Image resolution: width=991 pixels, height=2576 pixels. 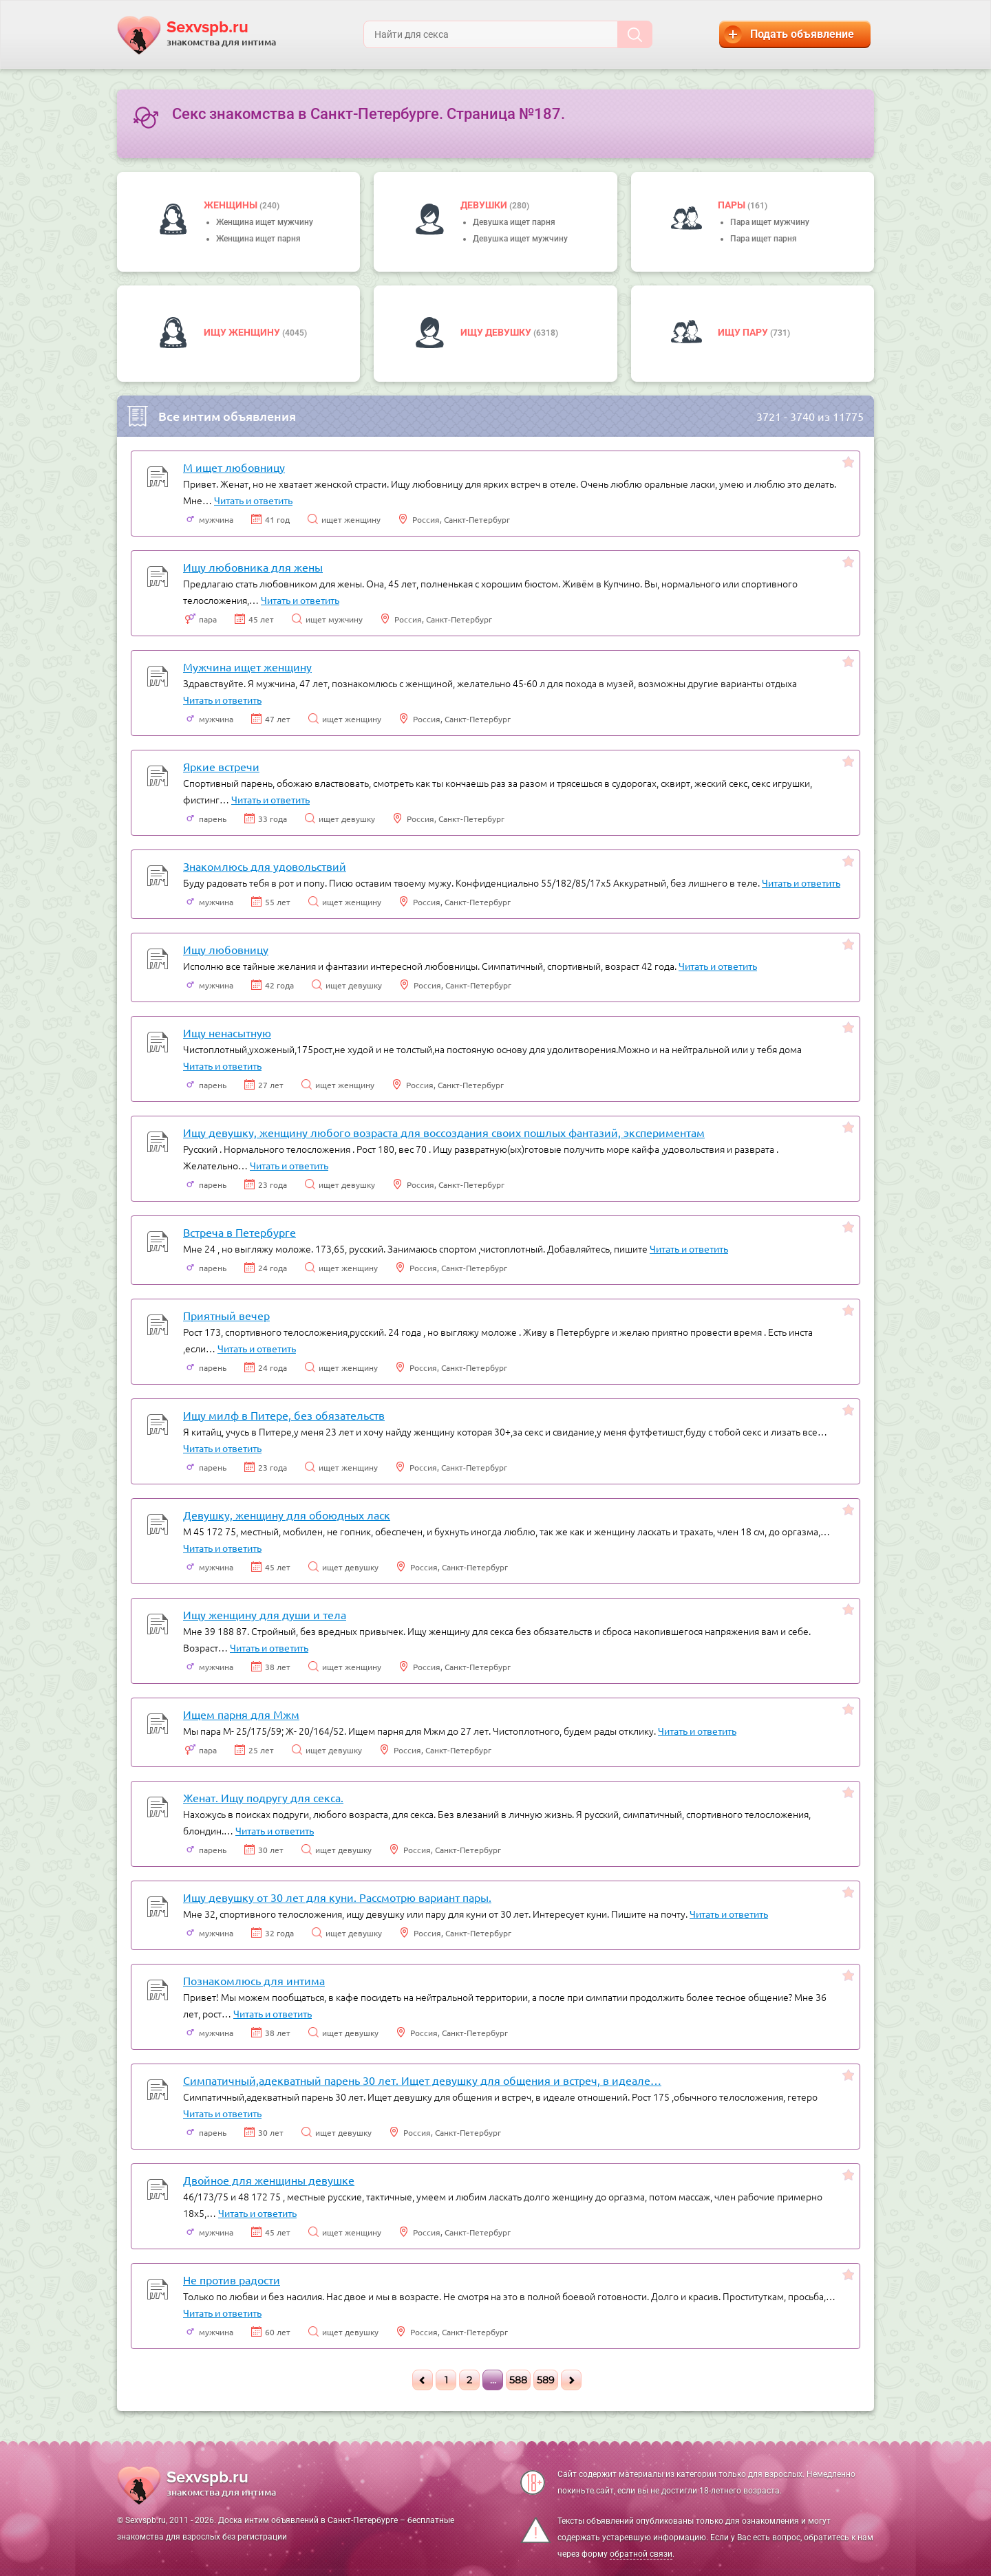 What do you see at coordinates (264, 1614) in the screenshot?
I see `Ищу женщину для души и тела` at bounding box center [264, 1614].